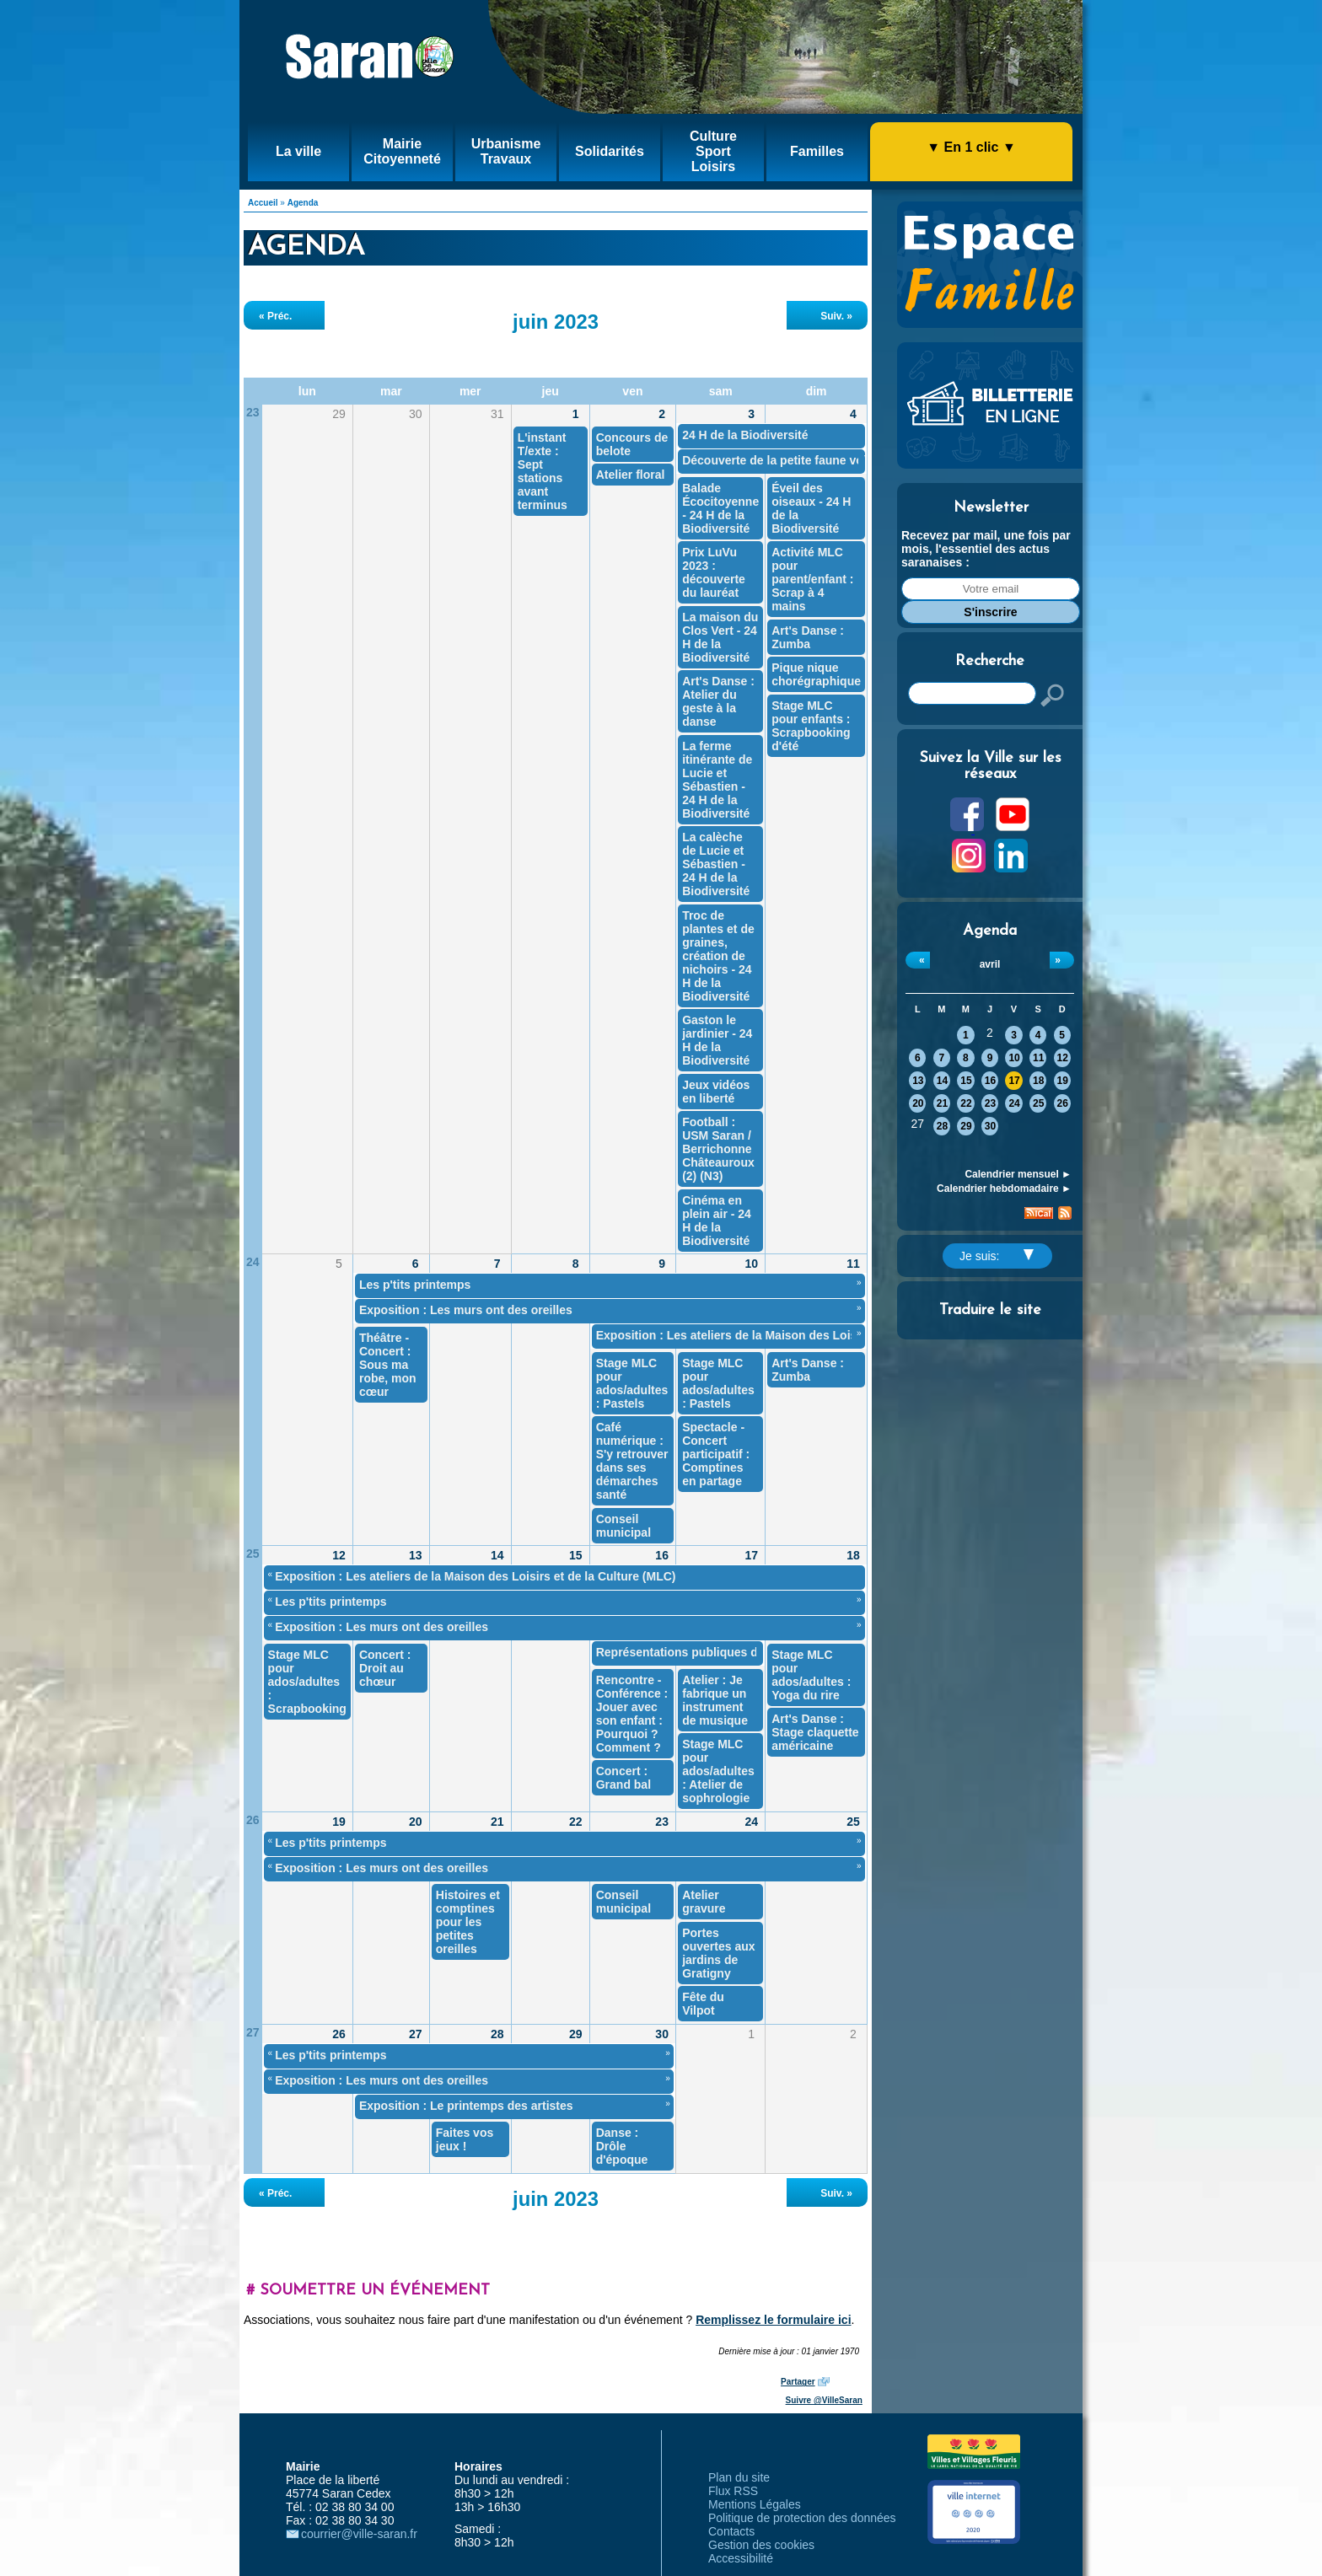 This screenshot has height=2576, width=1322. Describe the element at coordinates (1038, 1103) in the screenshot. I see `25` at that location.